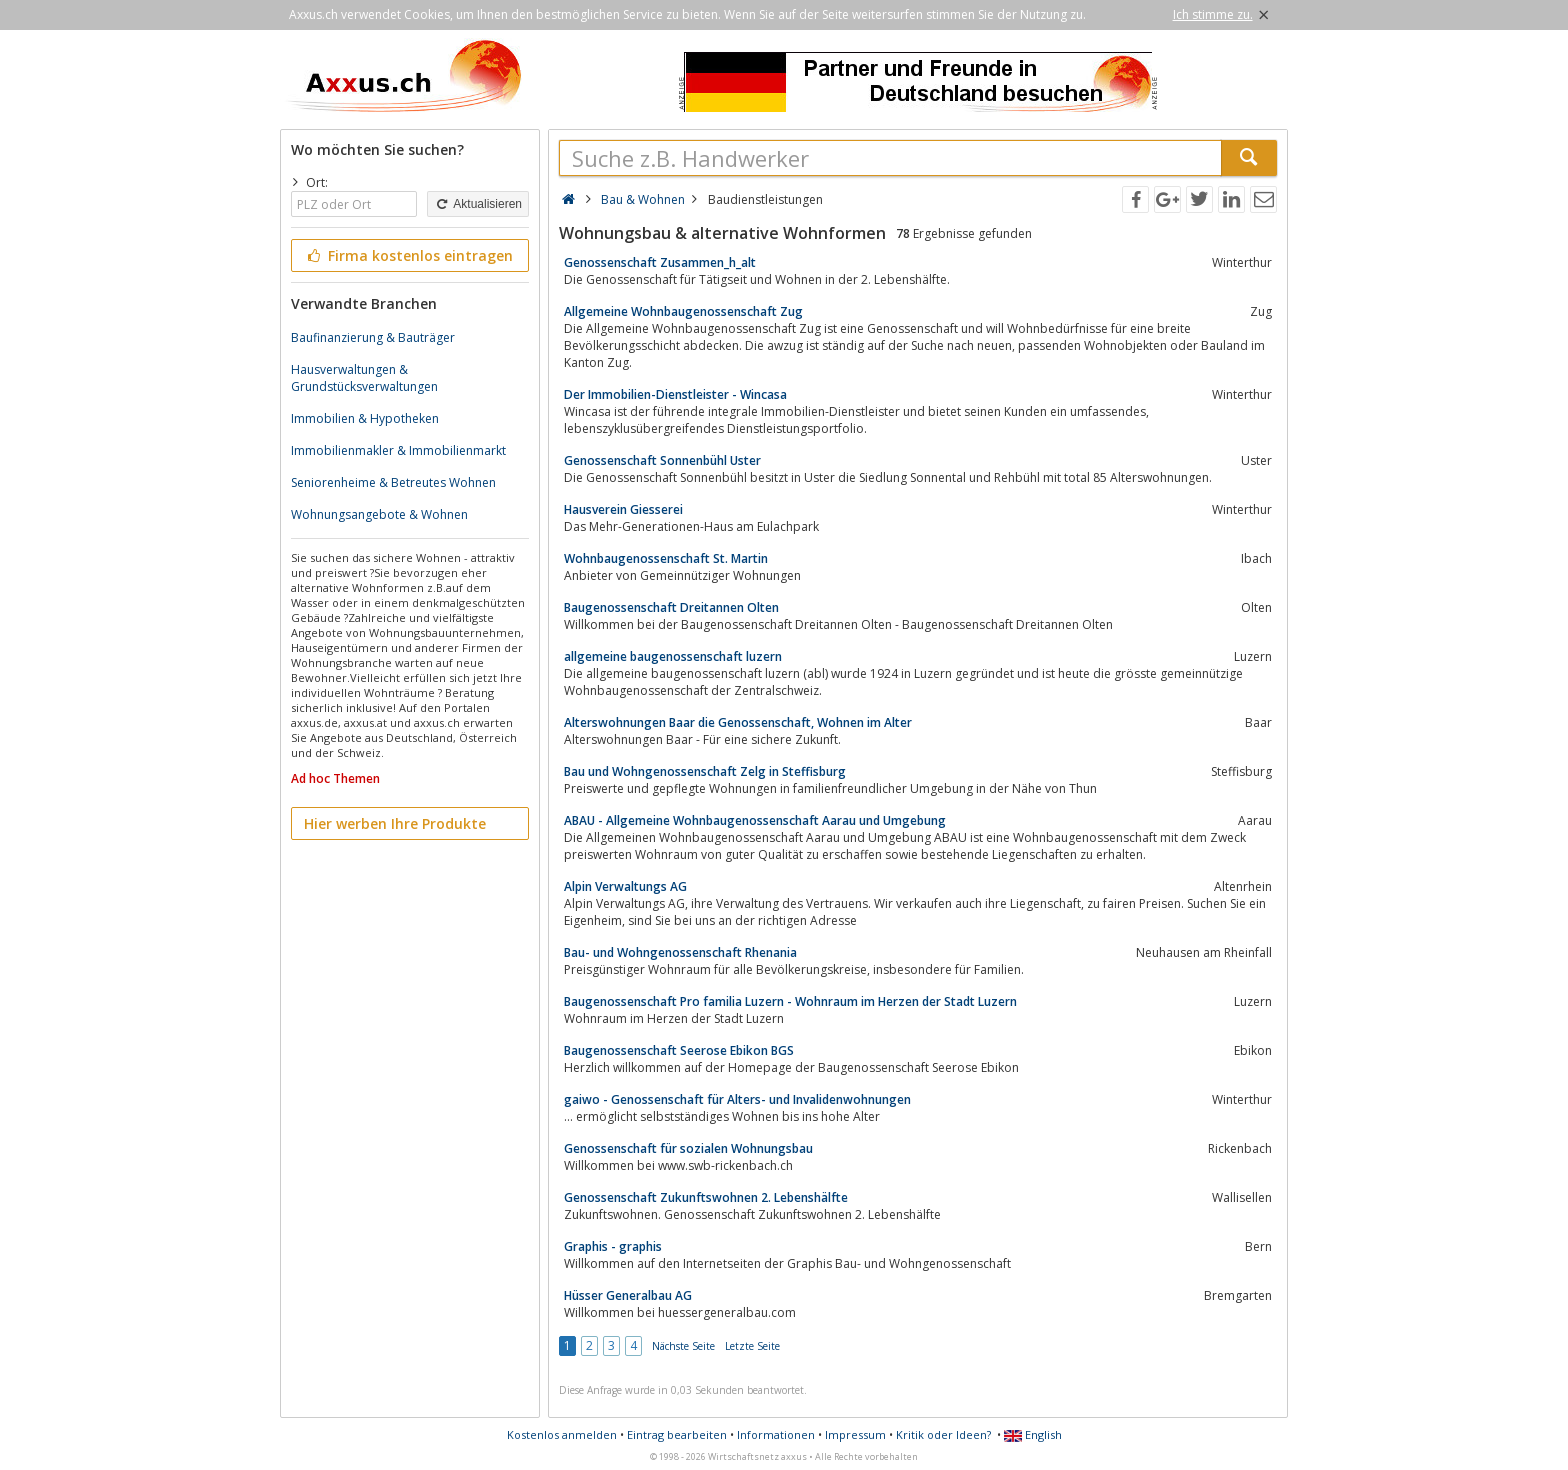  I want to click on Graphis - graphis, so click(613, 1246).